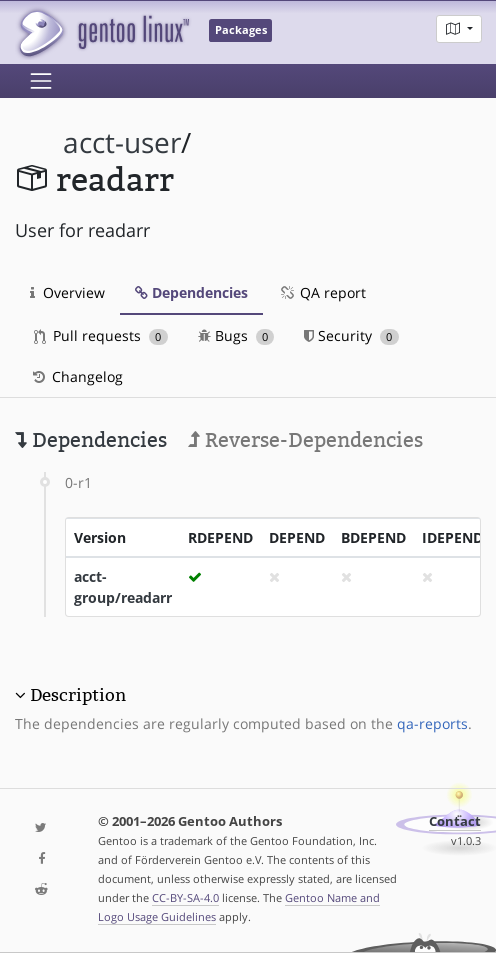 This screenshot has height=953, width=496. What do you see at coordinates (78, 695) in the screenshot?
I see `Description [button]` at bounding box center [78, 695].